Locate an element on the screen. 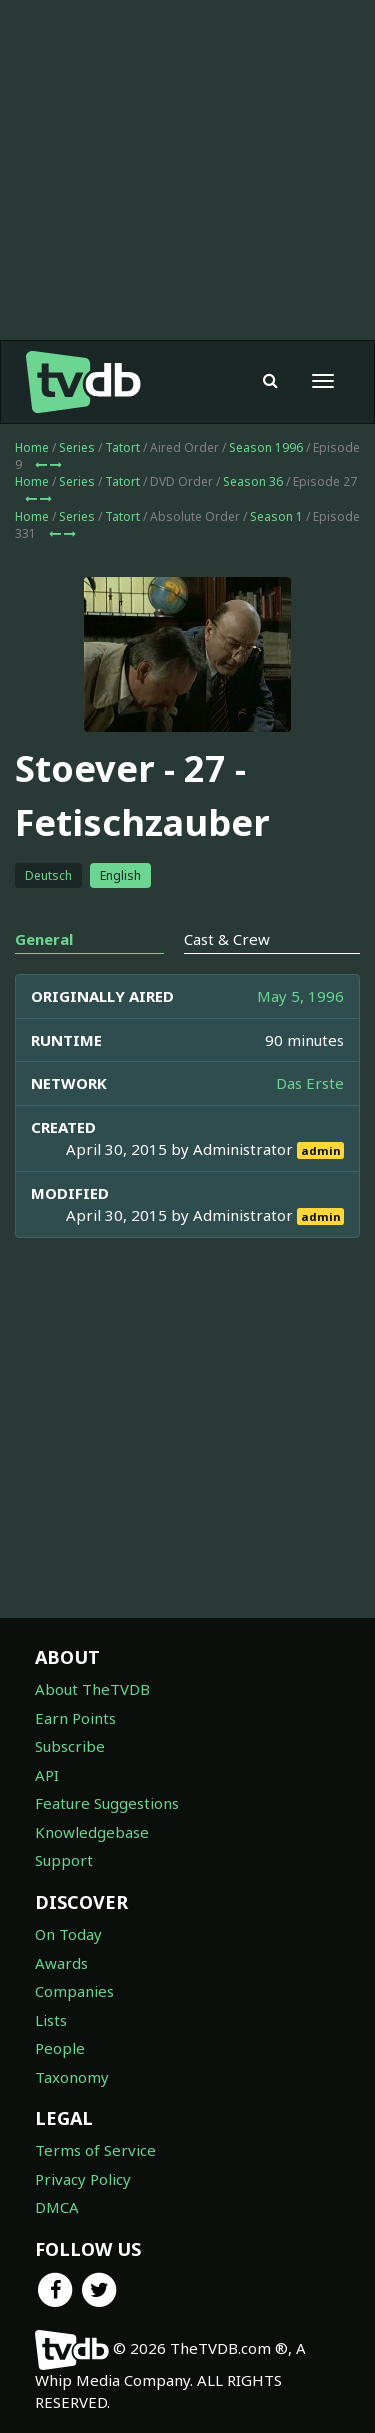 This screenshot has height=2433, width=375. Support is located at coordinates (64, 1860).